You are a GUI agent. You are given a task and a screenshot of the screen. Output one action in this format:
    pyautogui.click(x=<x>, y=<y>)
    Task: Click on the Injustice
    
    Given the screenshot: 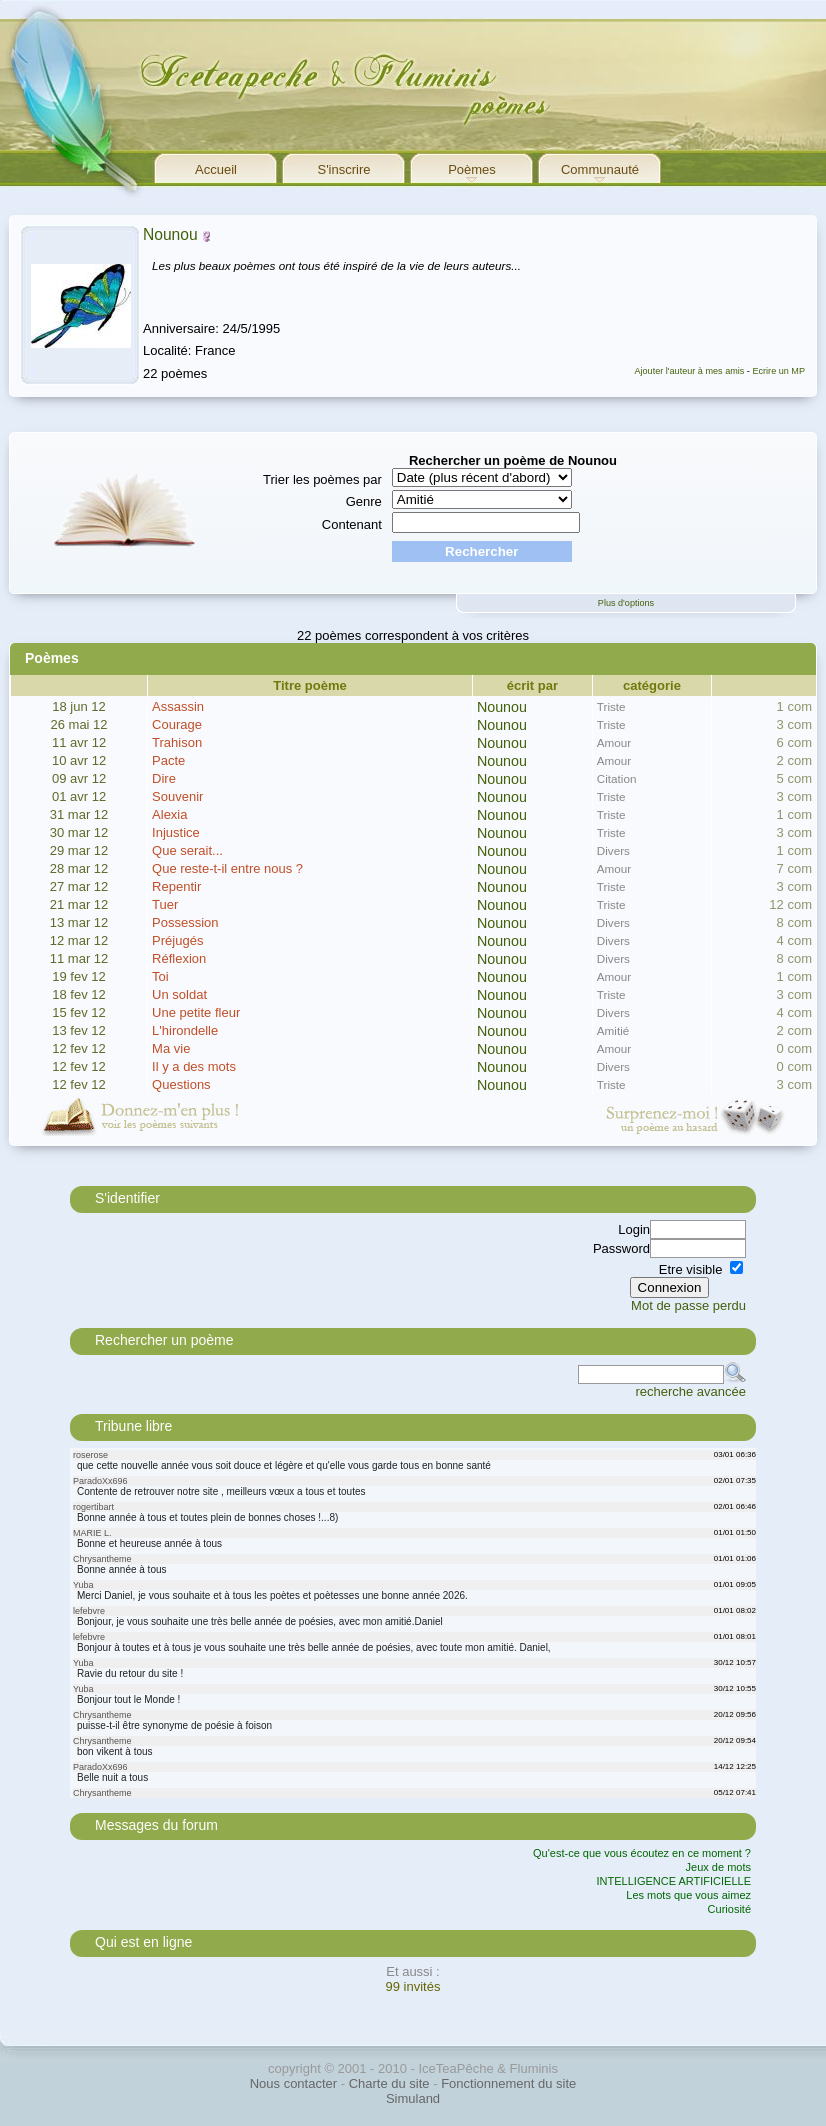 What is the action you would take?
    pyautogui.click(x=176, y=832)
    